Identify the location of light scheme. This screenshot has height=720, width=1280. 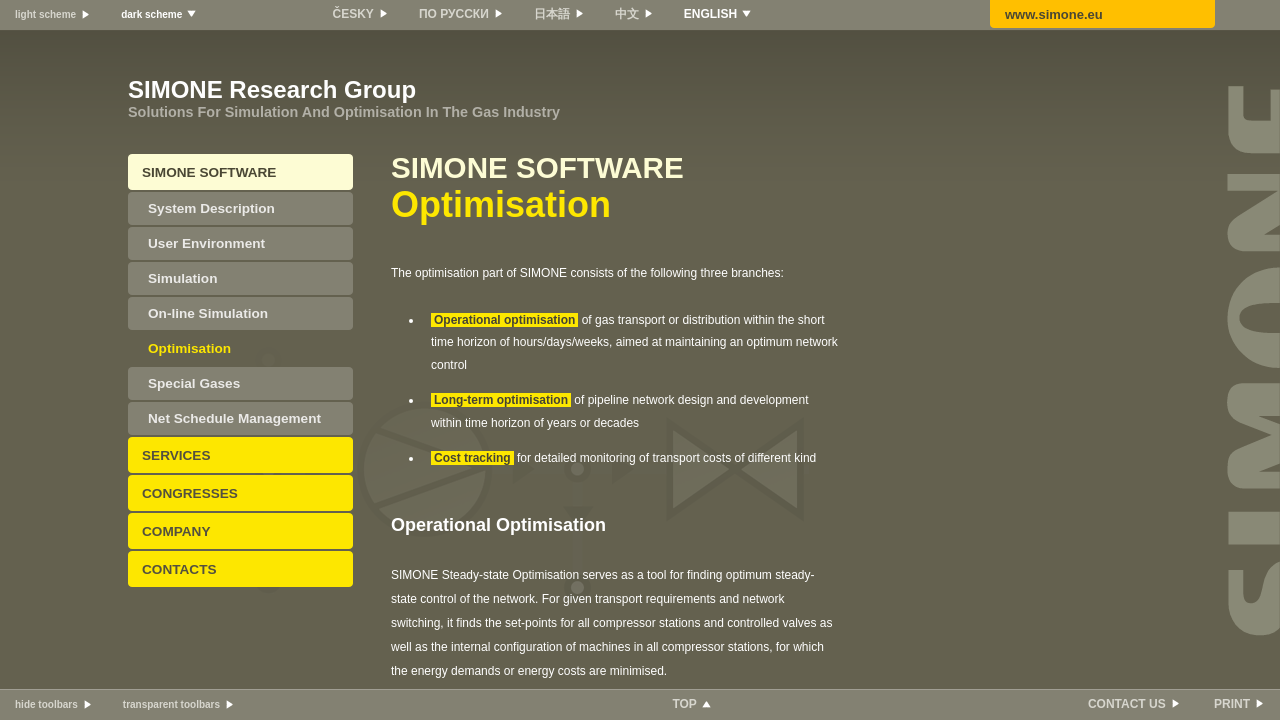
(45, 14).